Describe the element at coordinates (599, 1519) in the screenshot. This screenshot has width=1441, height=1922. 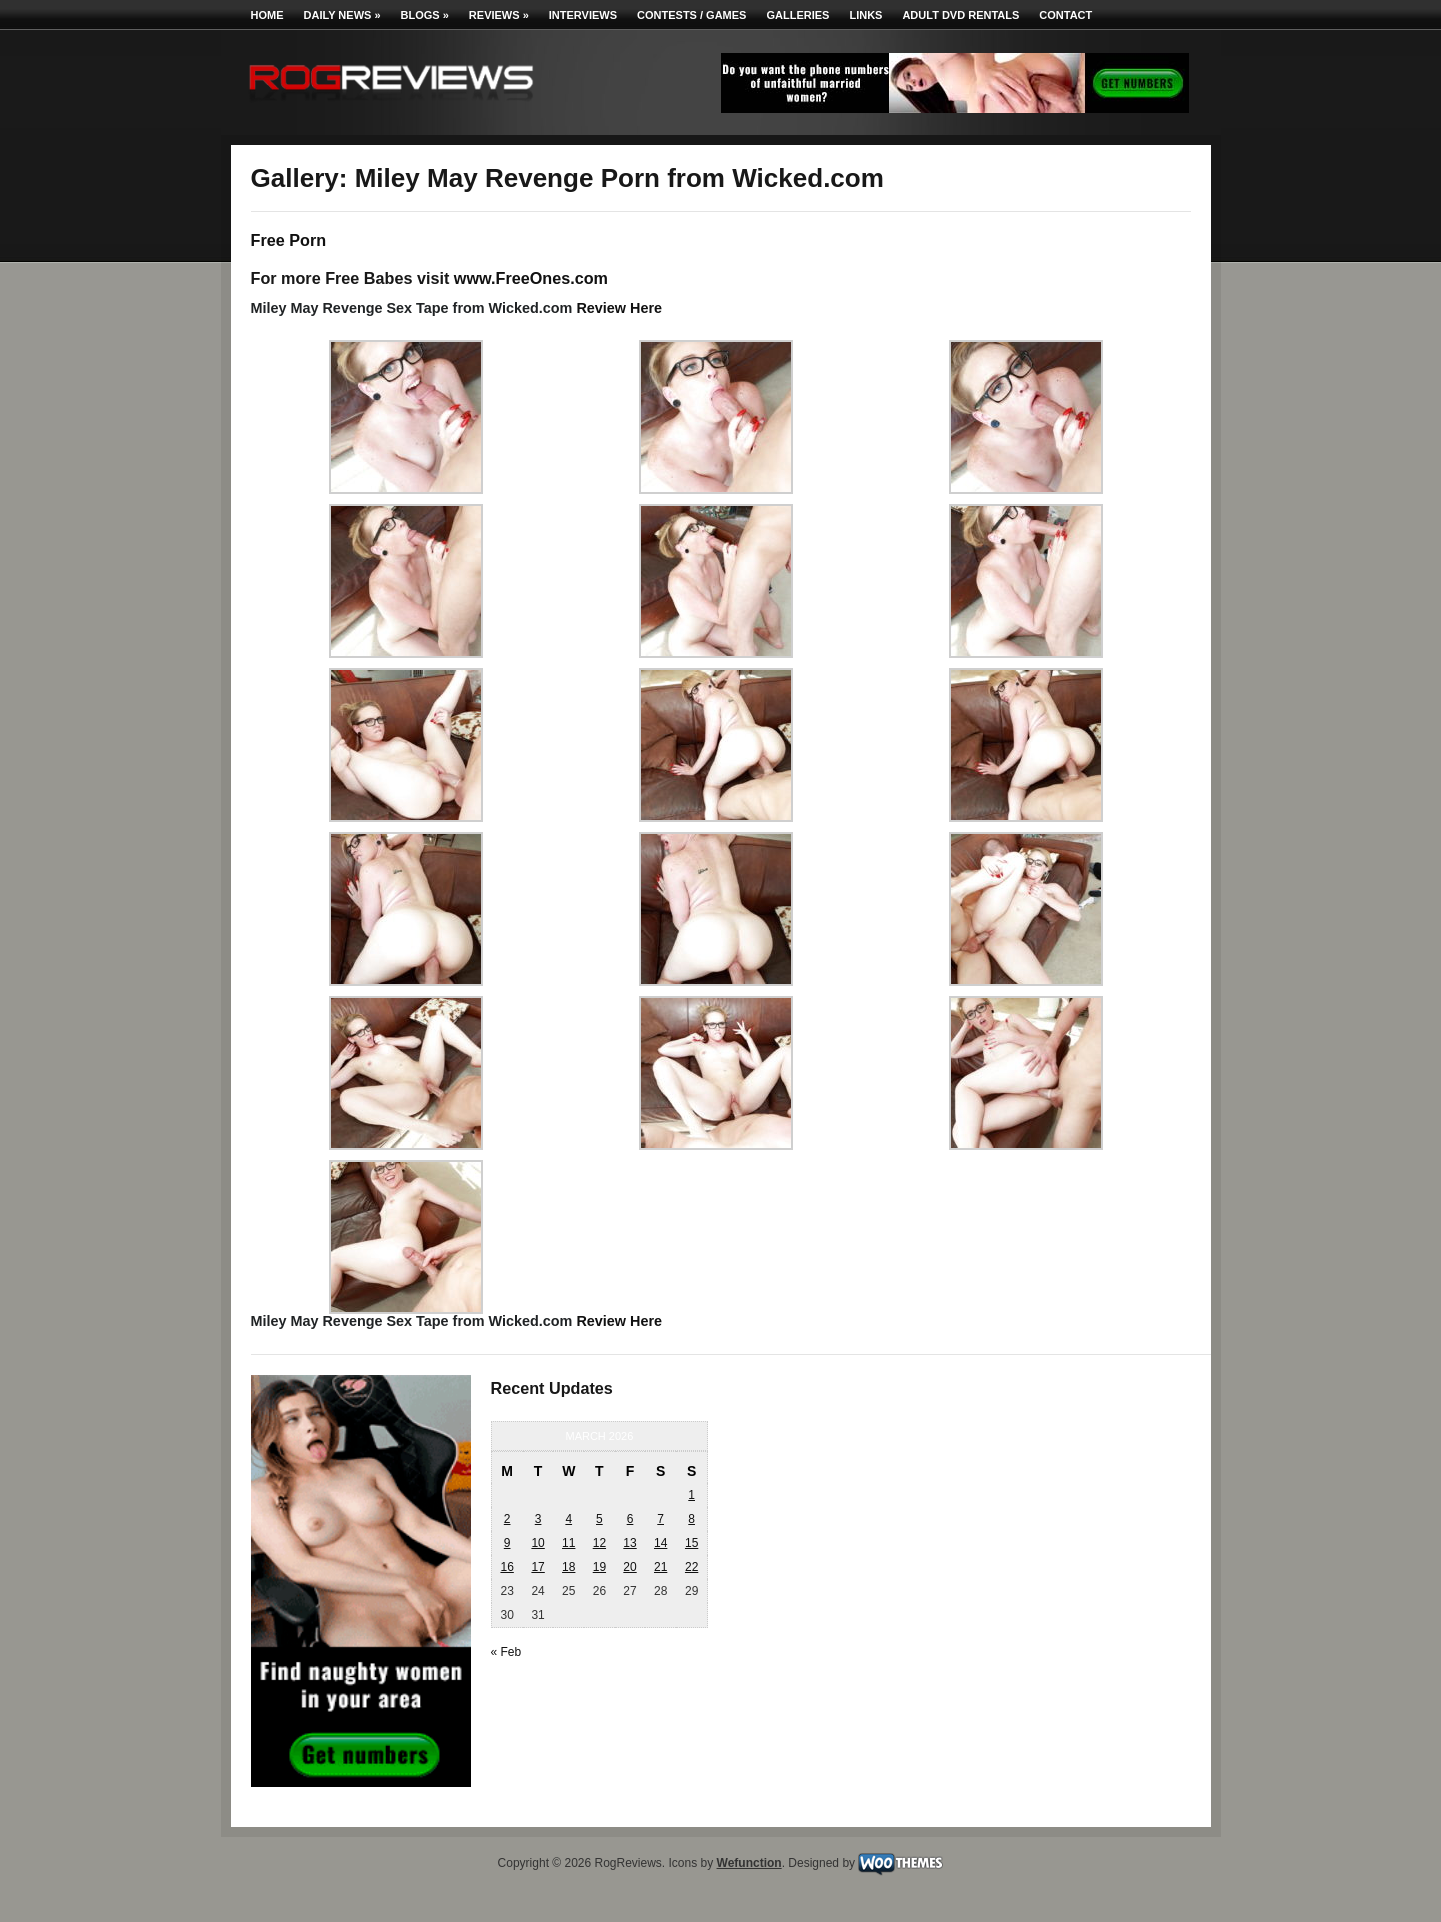
I see `5 [Posts published on March 5, 2026]` at that location.